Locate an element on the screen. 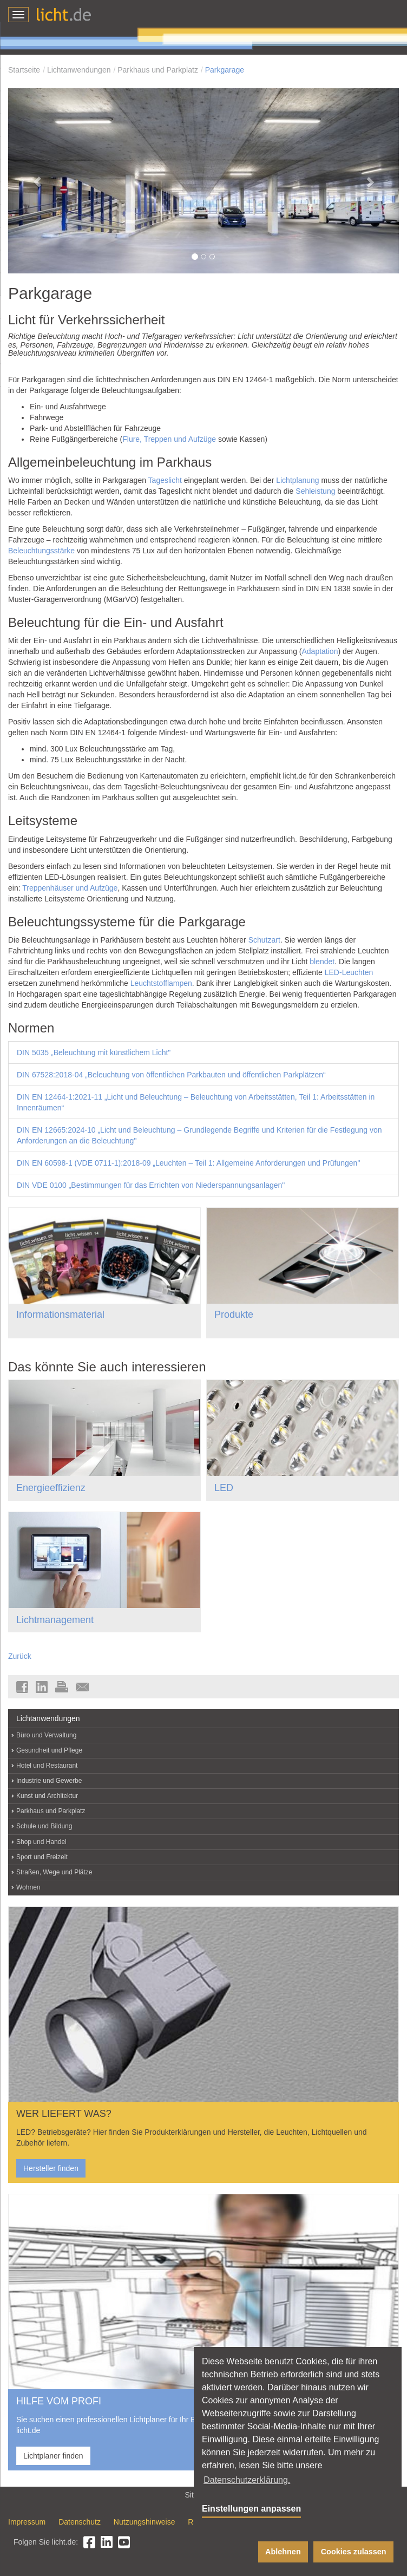 Image resolution: width=407 pixels, height=2576 pixels. LED-Leuchten is located at coordinates (349, 972).